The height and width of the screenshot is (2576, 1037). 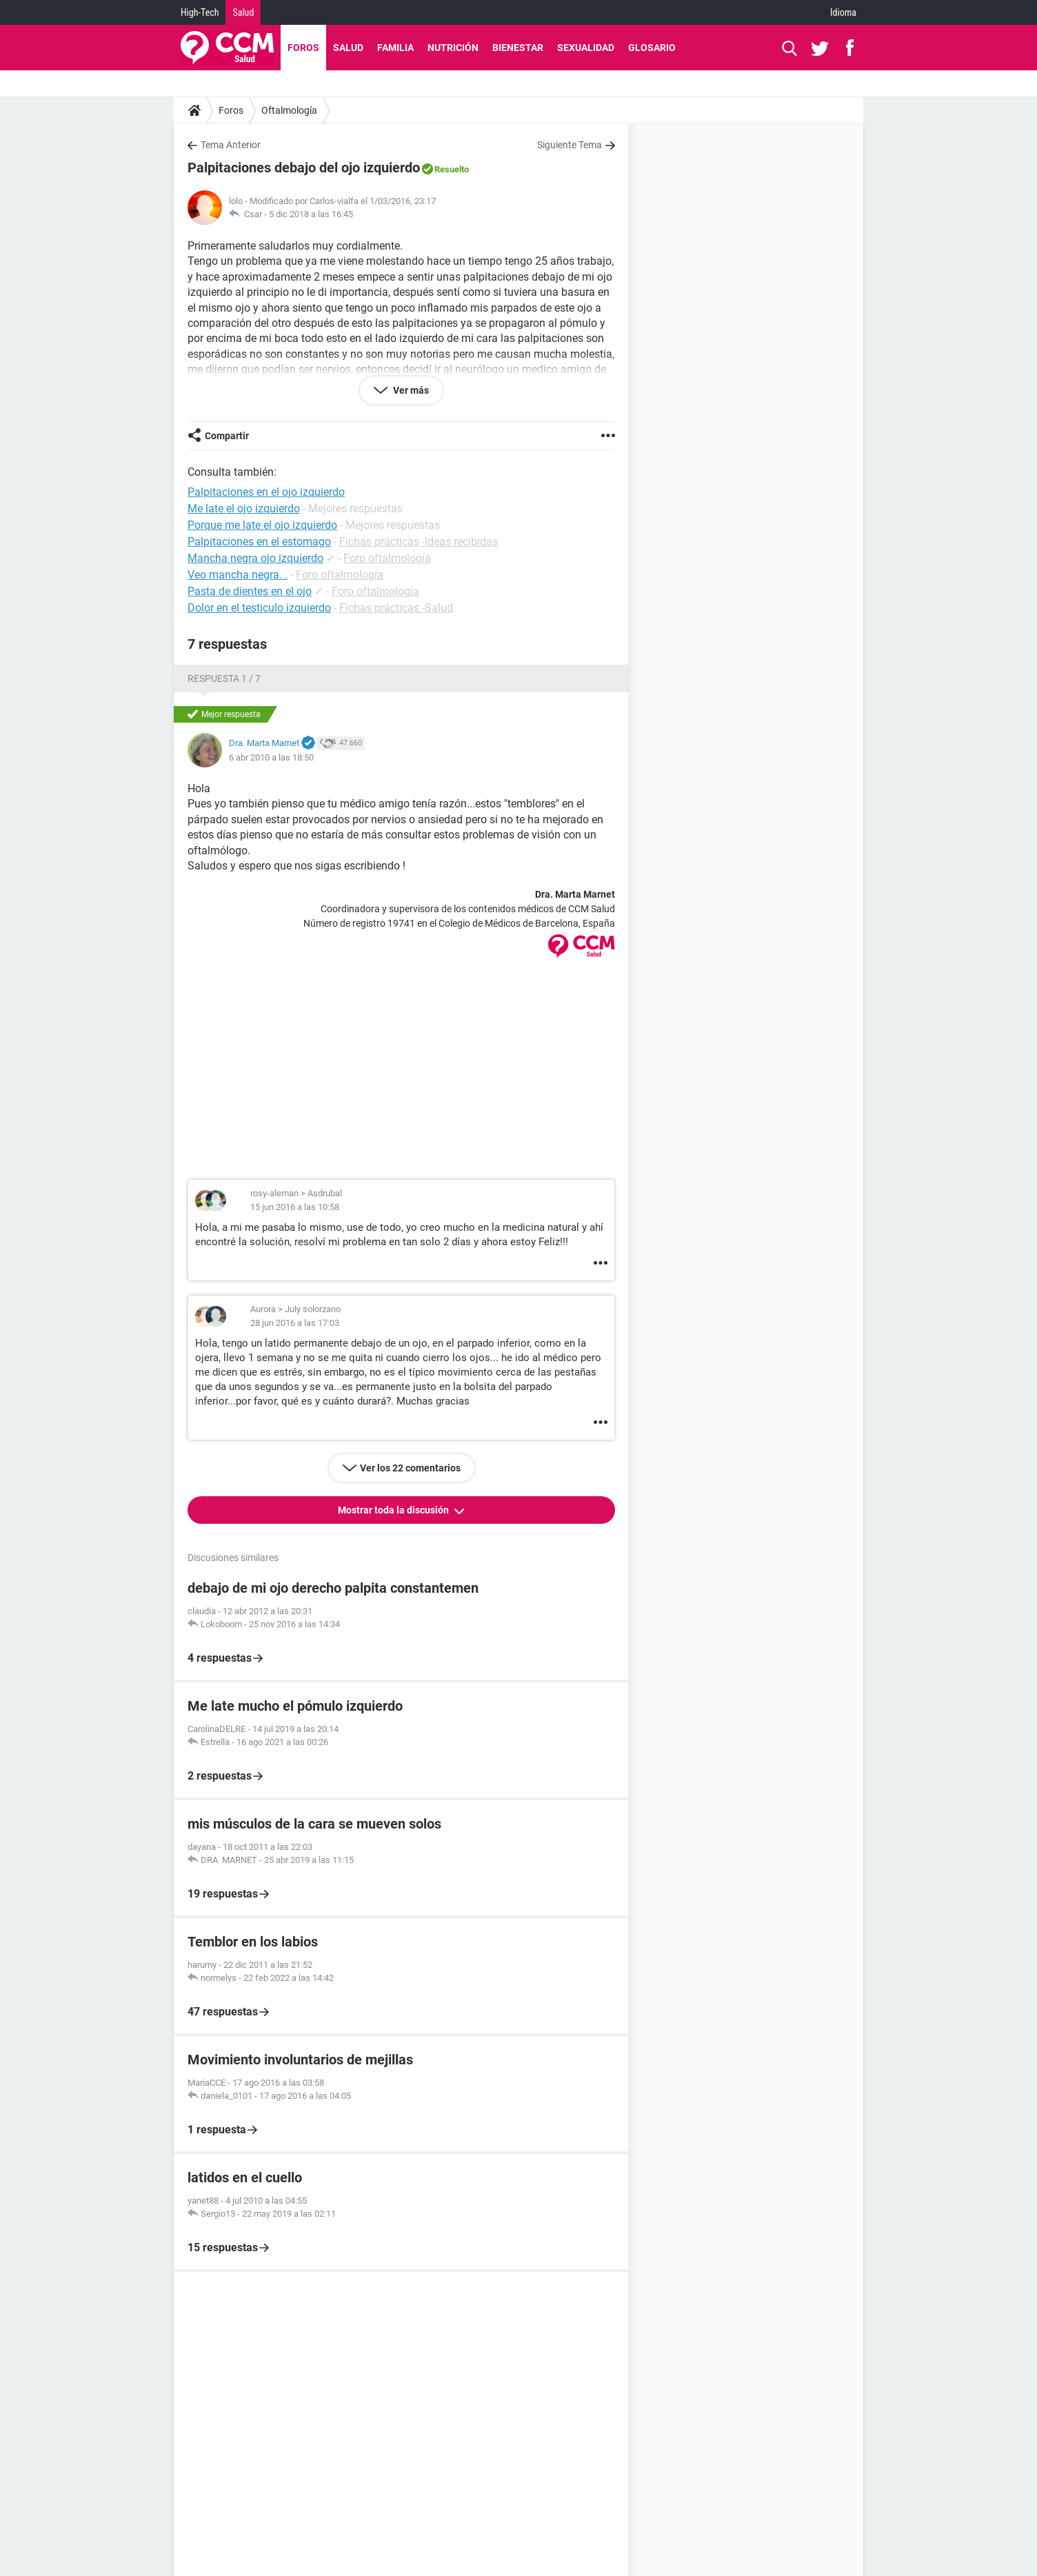 I want to click on Nutrición, so click(x=453, y=47).